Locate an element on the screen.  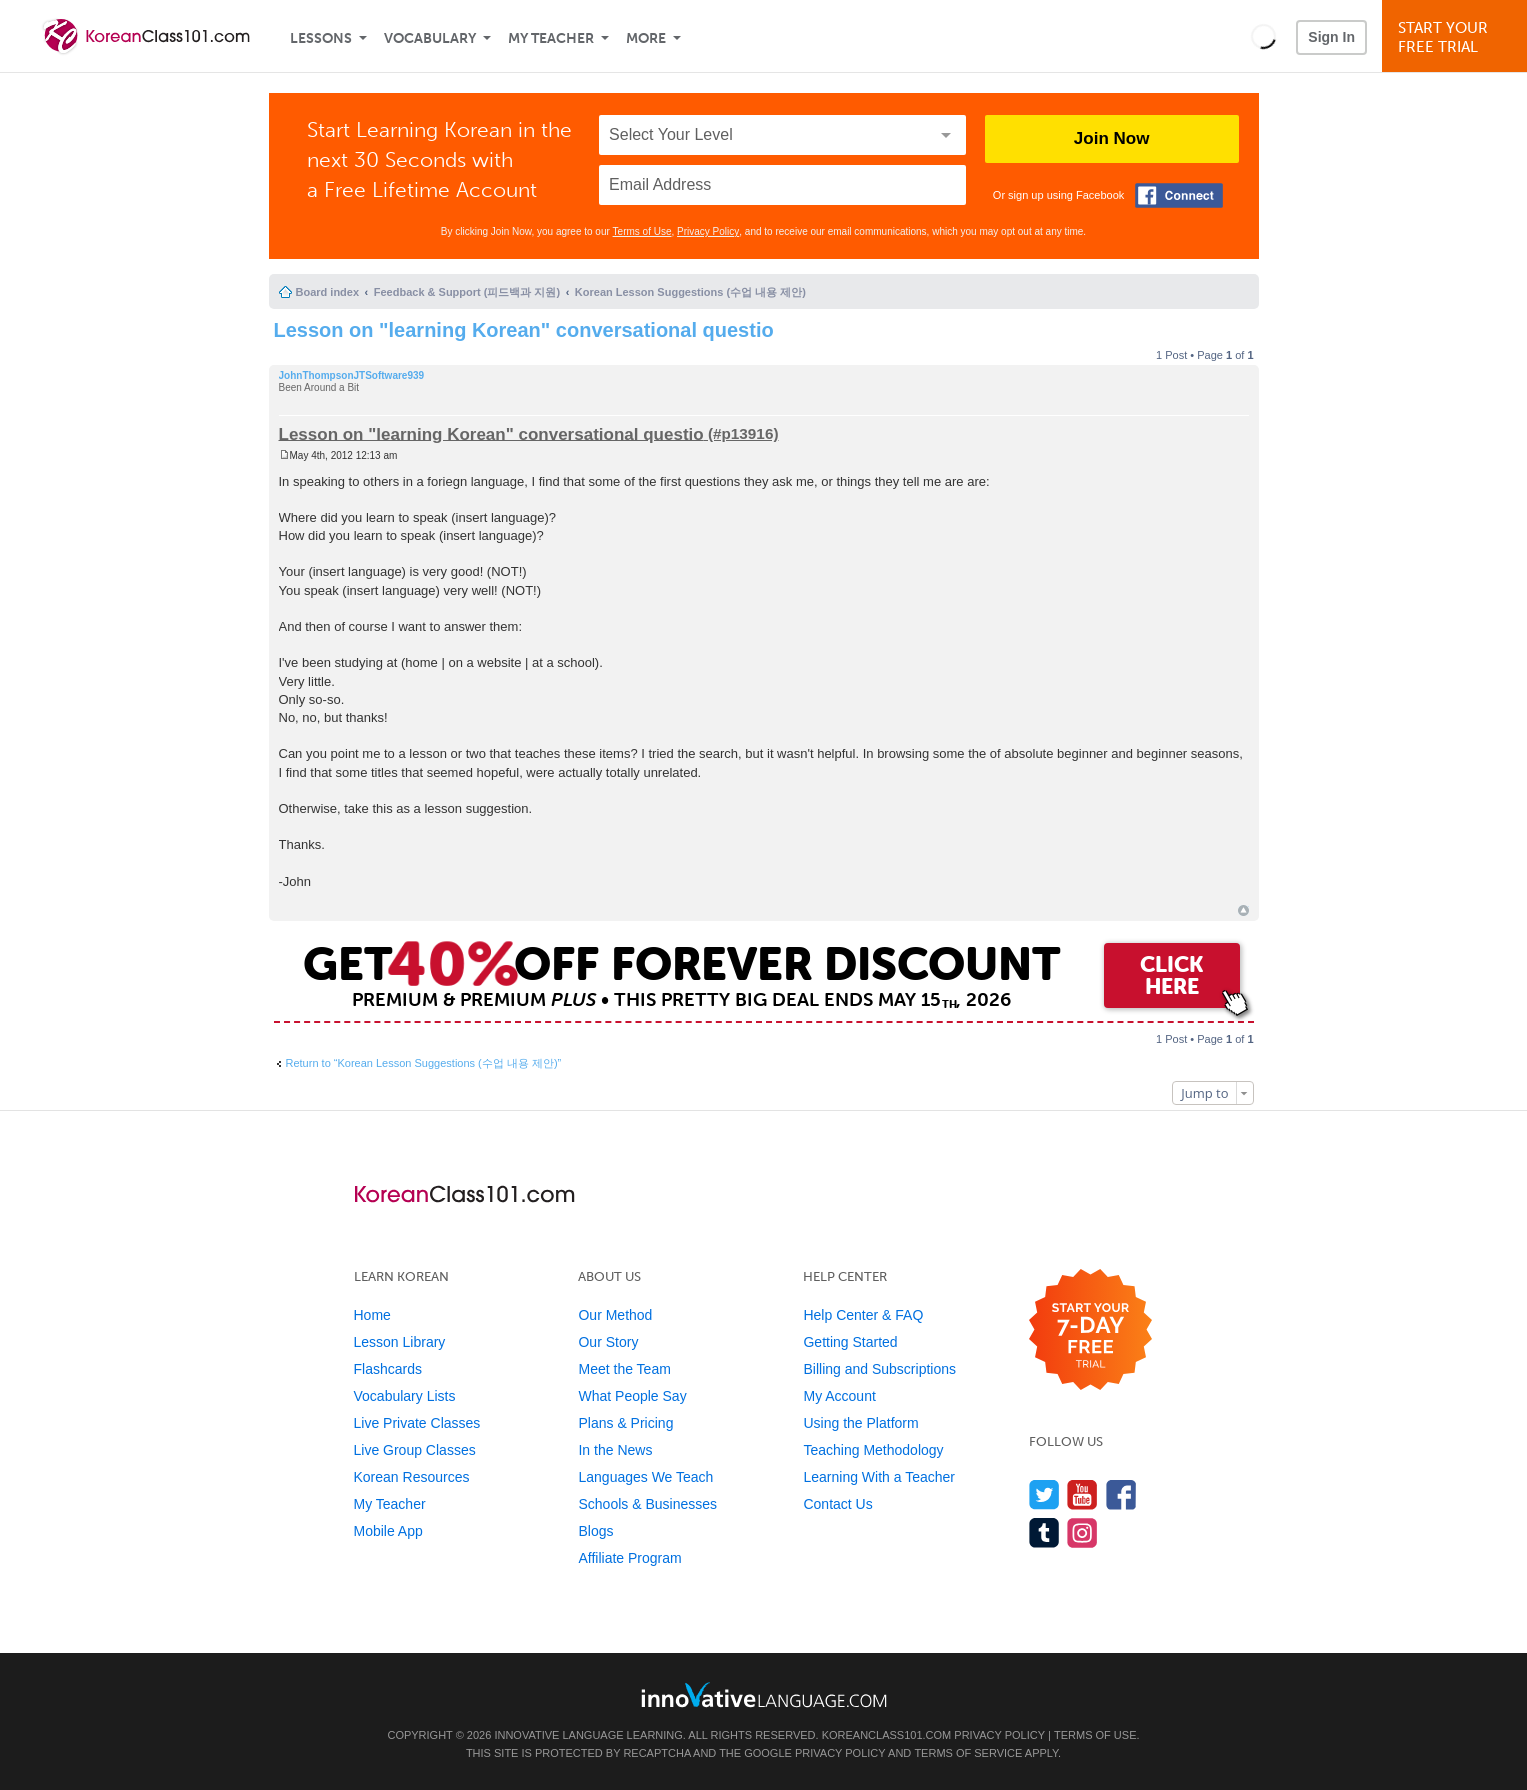
Using the Platform is located at coordinates (860, 1423).